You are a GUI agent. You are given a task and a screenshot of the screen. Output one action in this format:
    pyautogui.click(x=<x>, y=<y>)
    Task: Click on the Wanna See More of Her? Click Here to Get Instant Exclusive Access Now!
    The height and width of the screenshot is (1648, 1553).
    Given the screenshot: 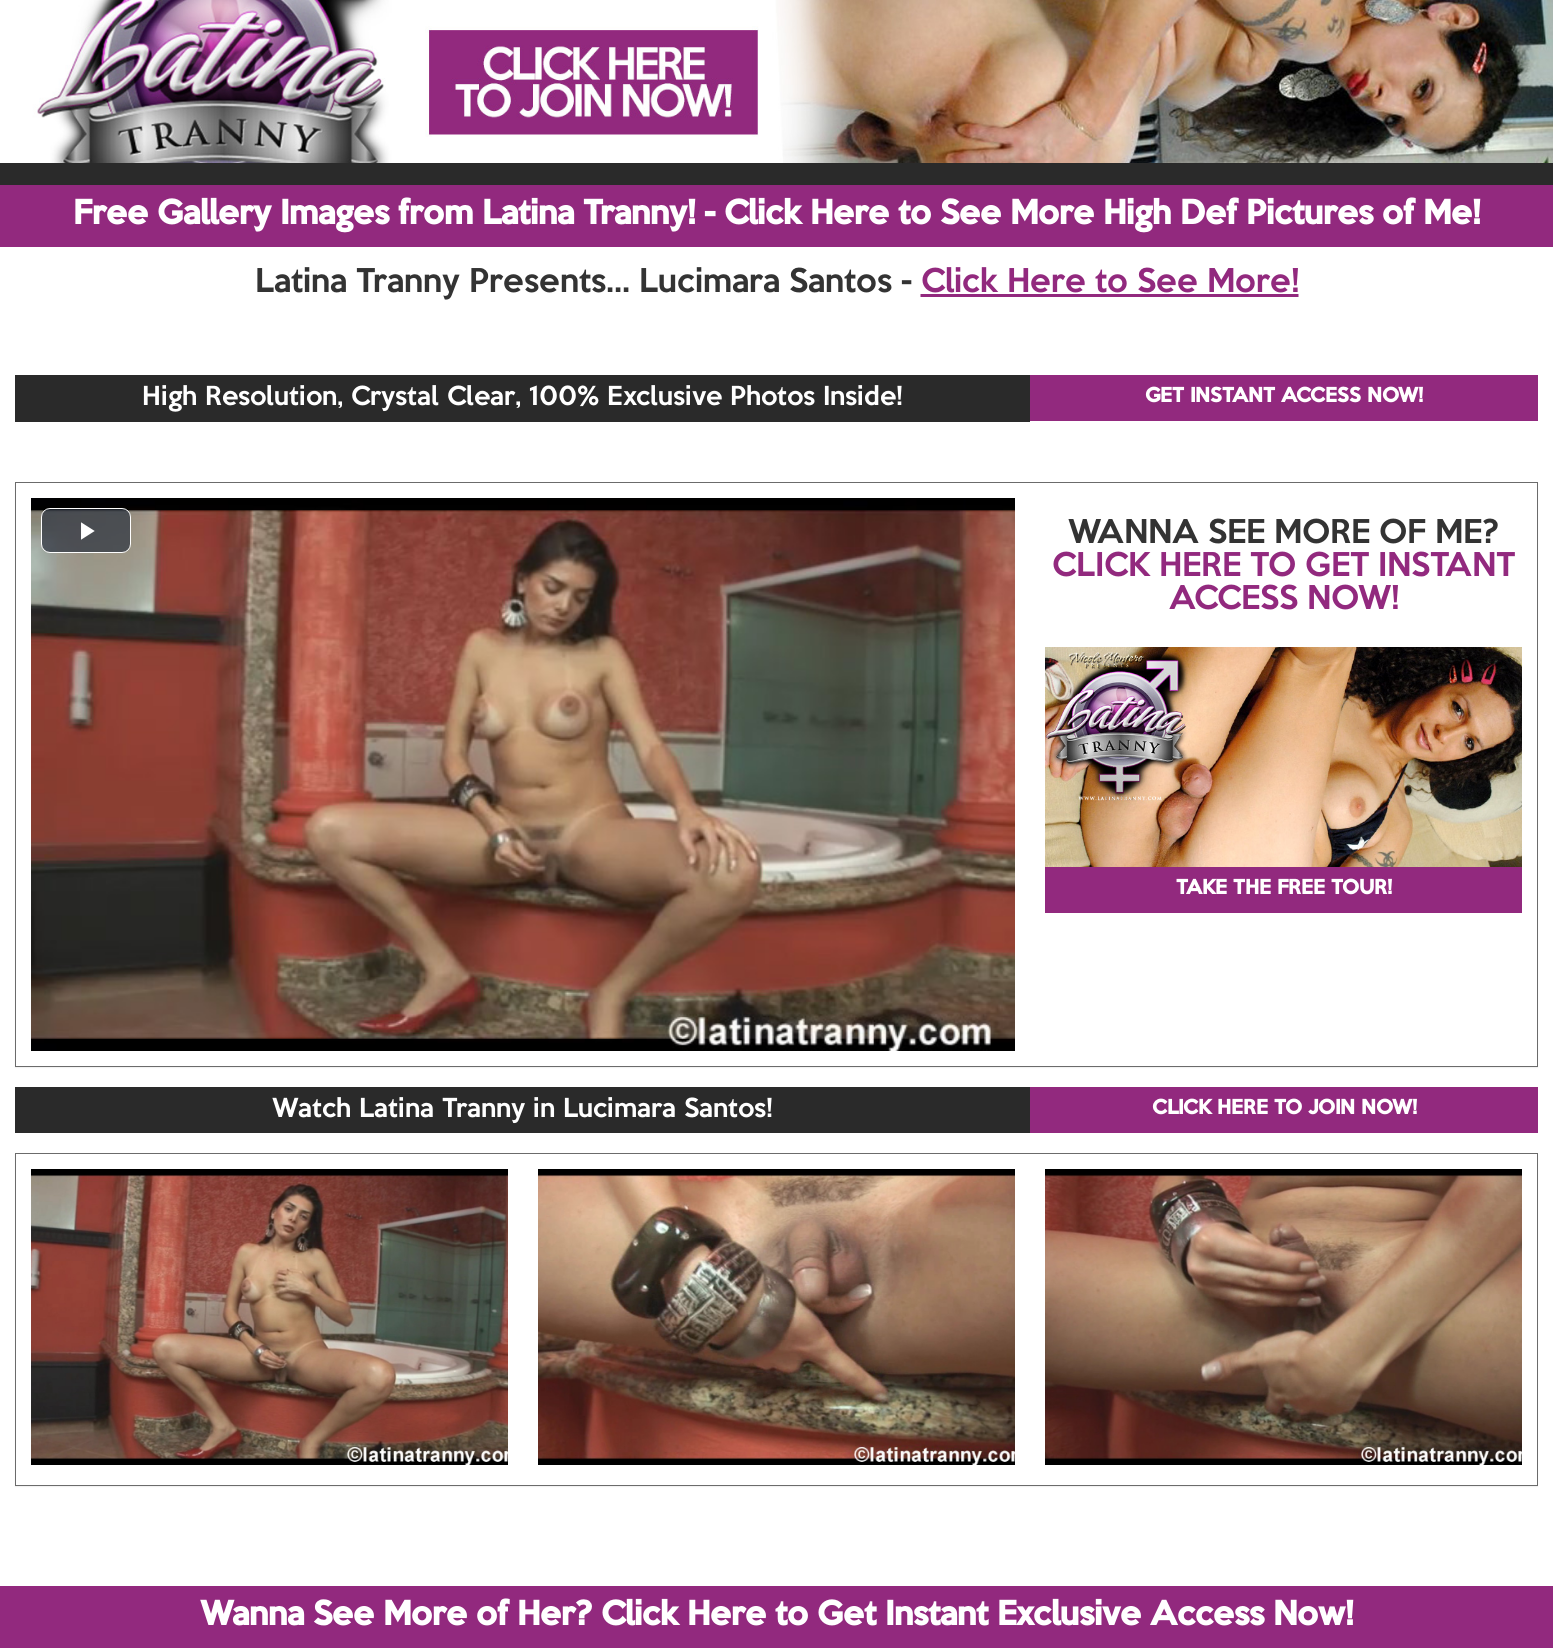 What is the action you would take?
    pyautogui.click(x=776, y=1616)
    